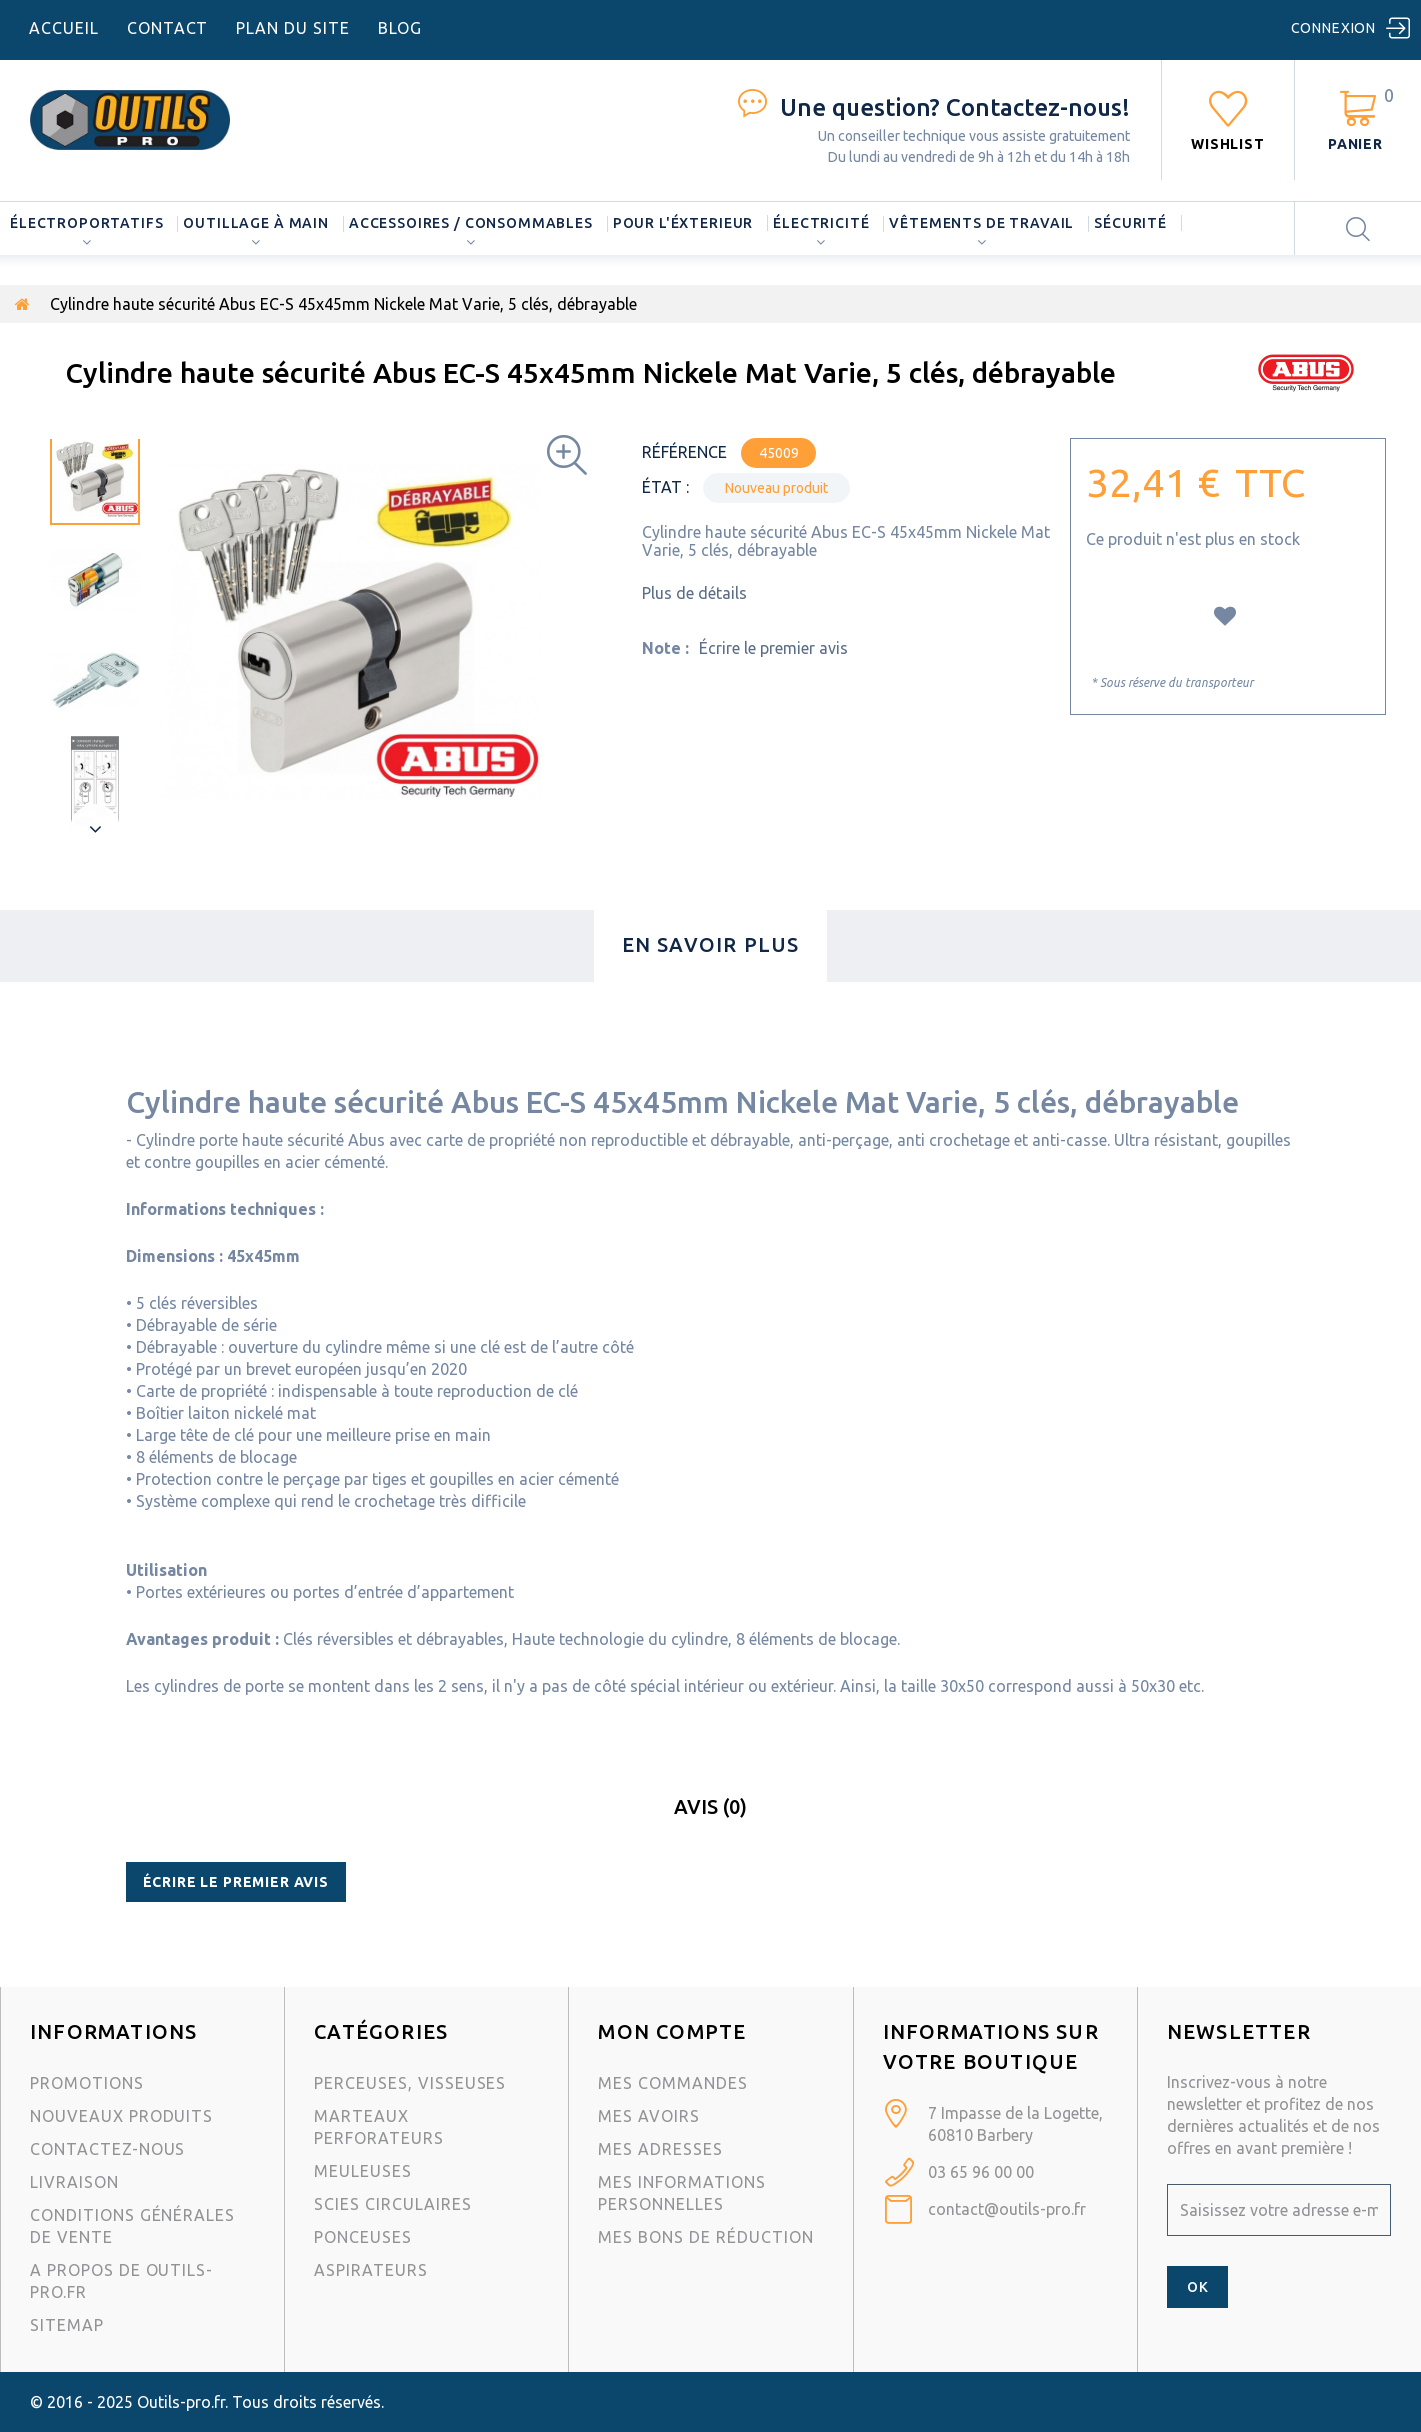 This screenshot has height=2432, width=1421. Describe the element at coordinates (705, 2237) in the screenshot. I see `Mes bons de réduction` at that location.